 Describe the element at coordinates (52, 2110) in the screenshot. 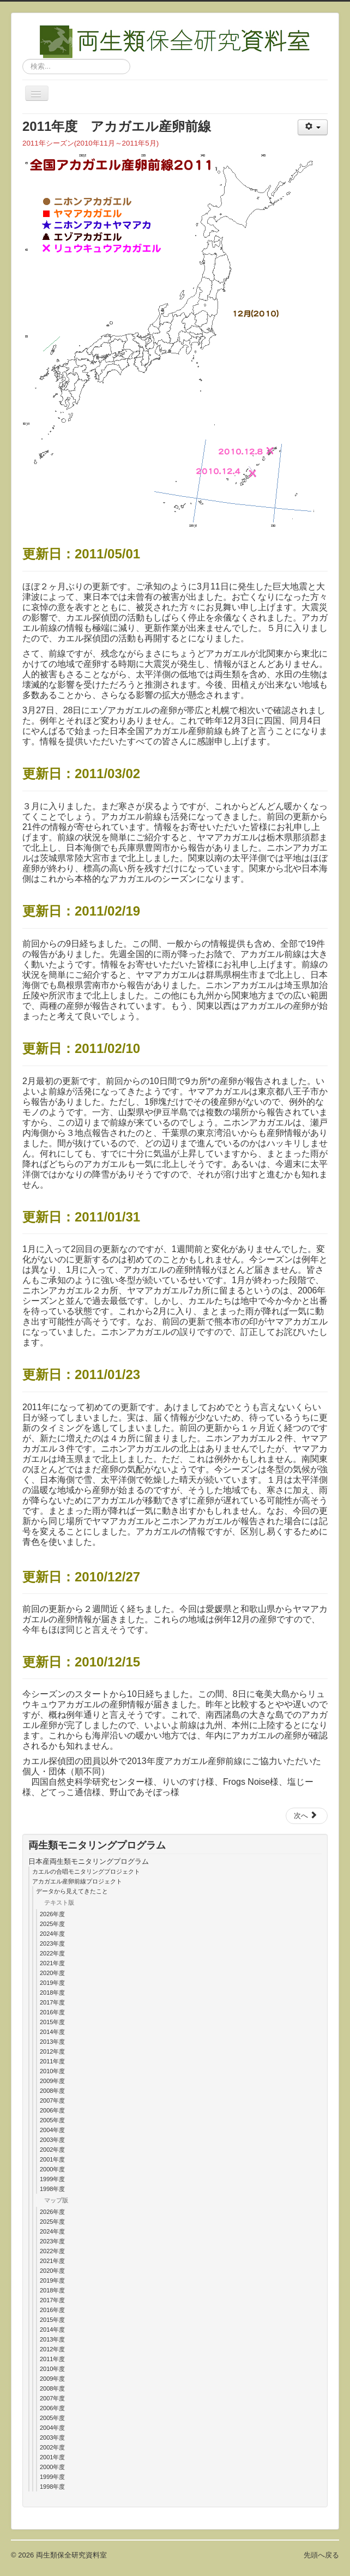

I see `2006年度` at that location.